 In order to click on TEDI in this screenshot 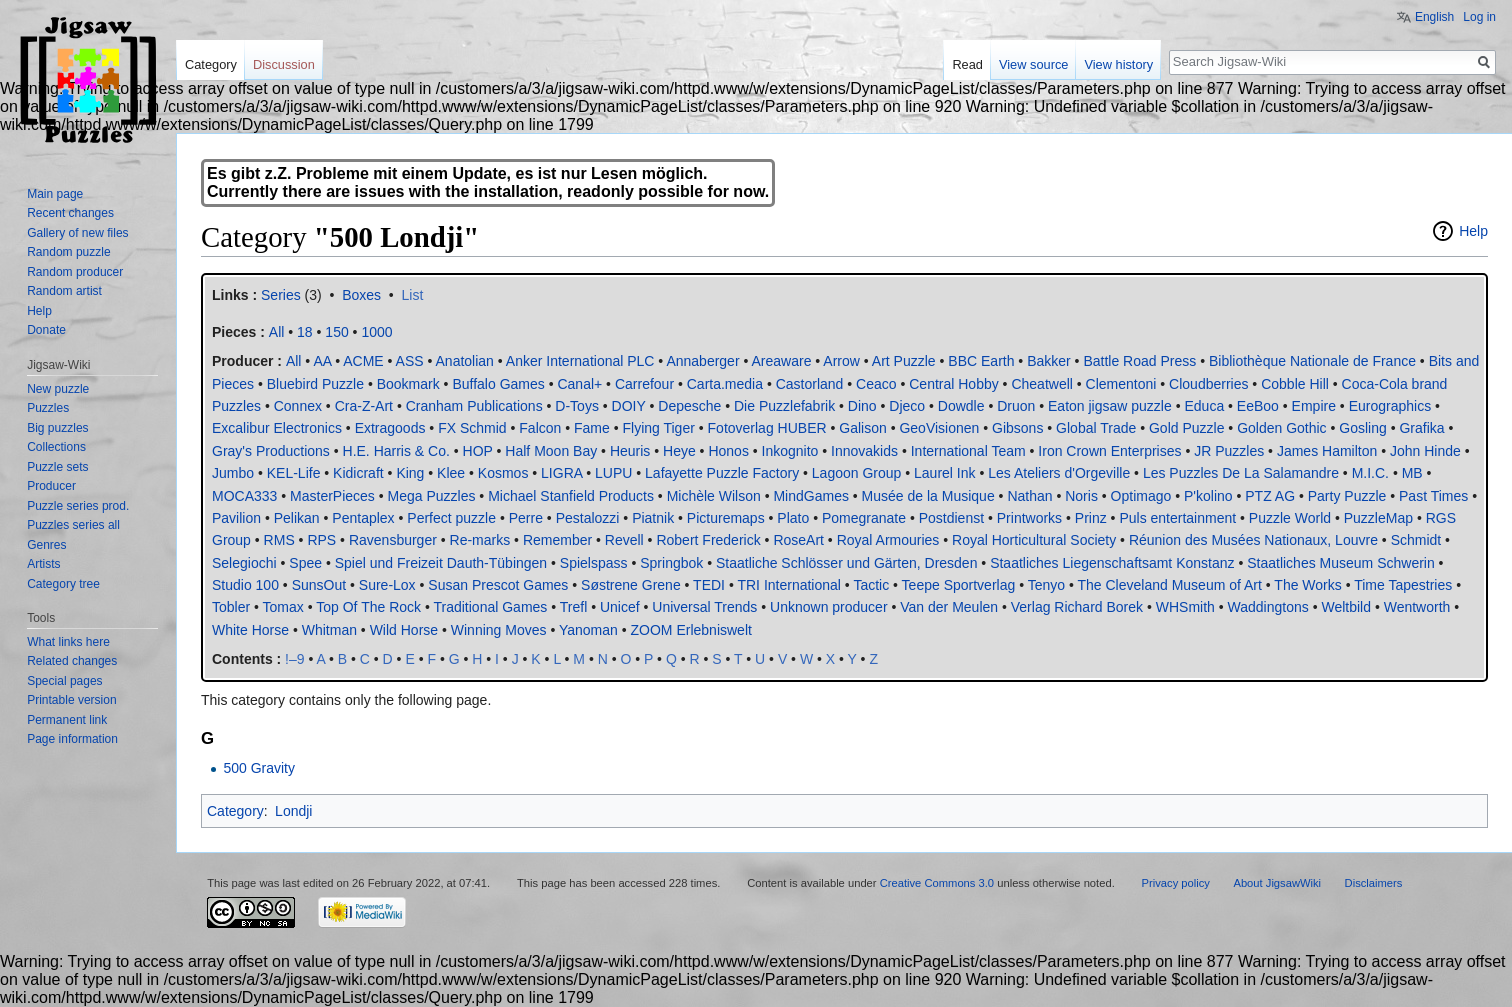, I will do `click(709, 585)`.